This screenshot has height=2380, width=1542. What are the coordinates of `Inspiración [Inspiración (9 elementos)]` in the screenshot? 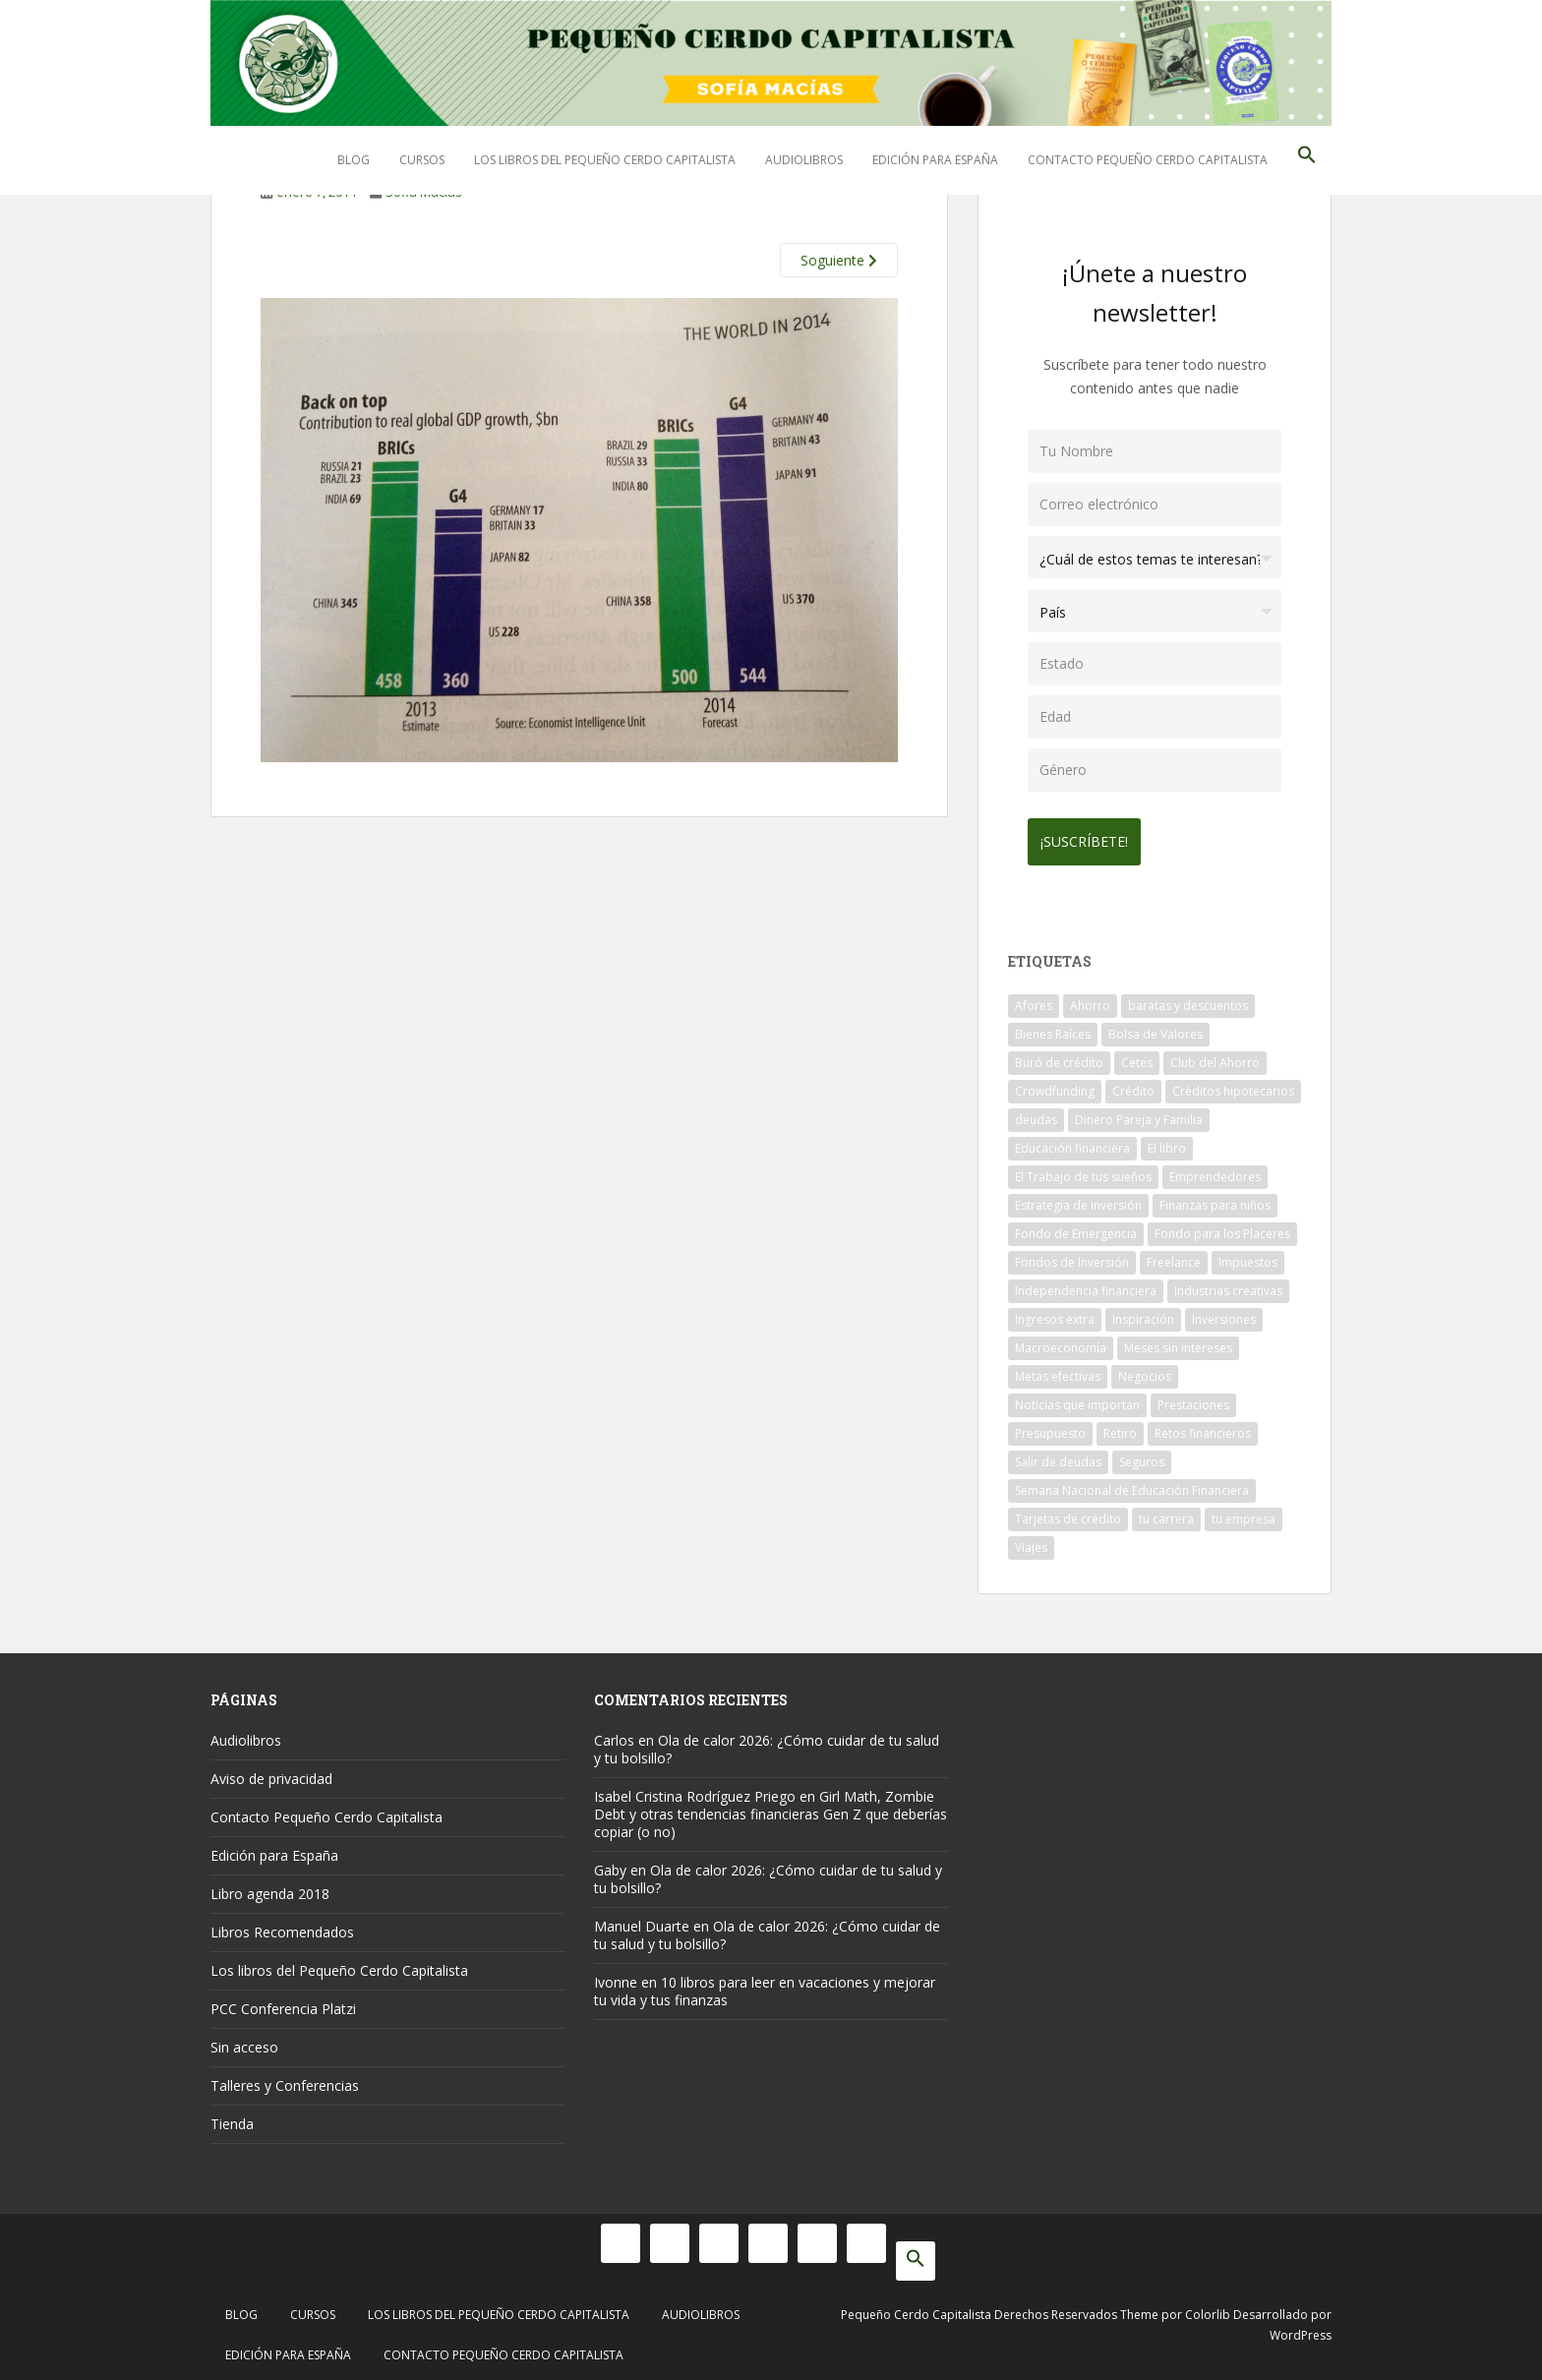 It's located at (1143, 1312).